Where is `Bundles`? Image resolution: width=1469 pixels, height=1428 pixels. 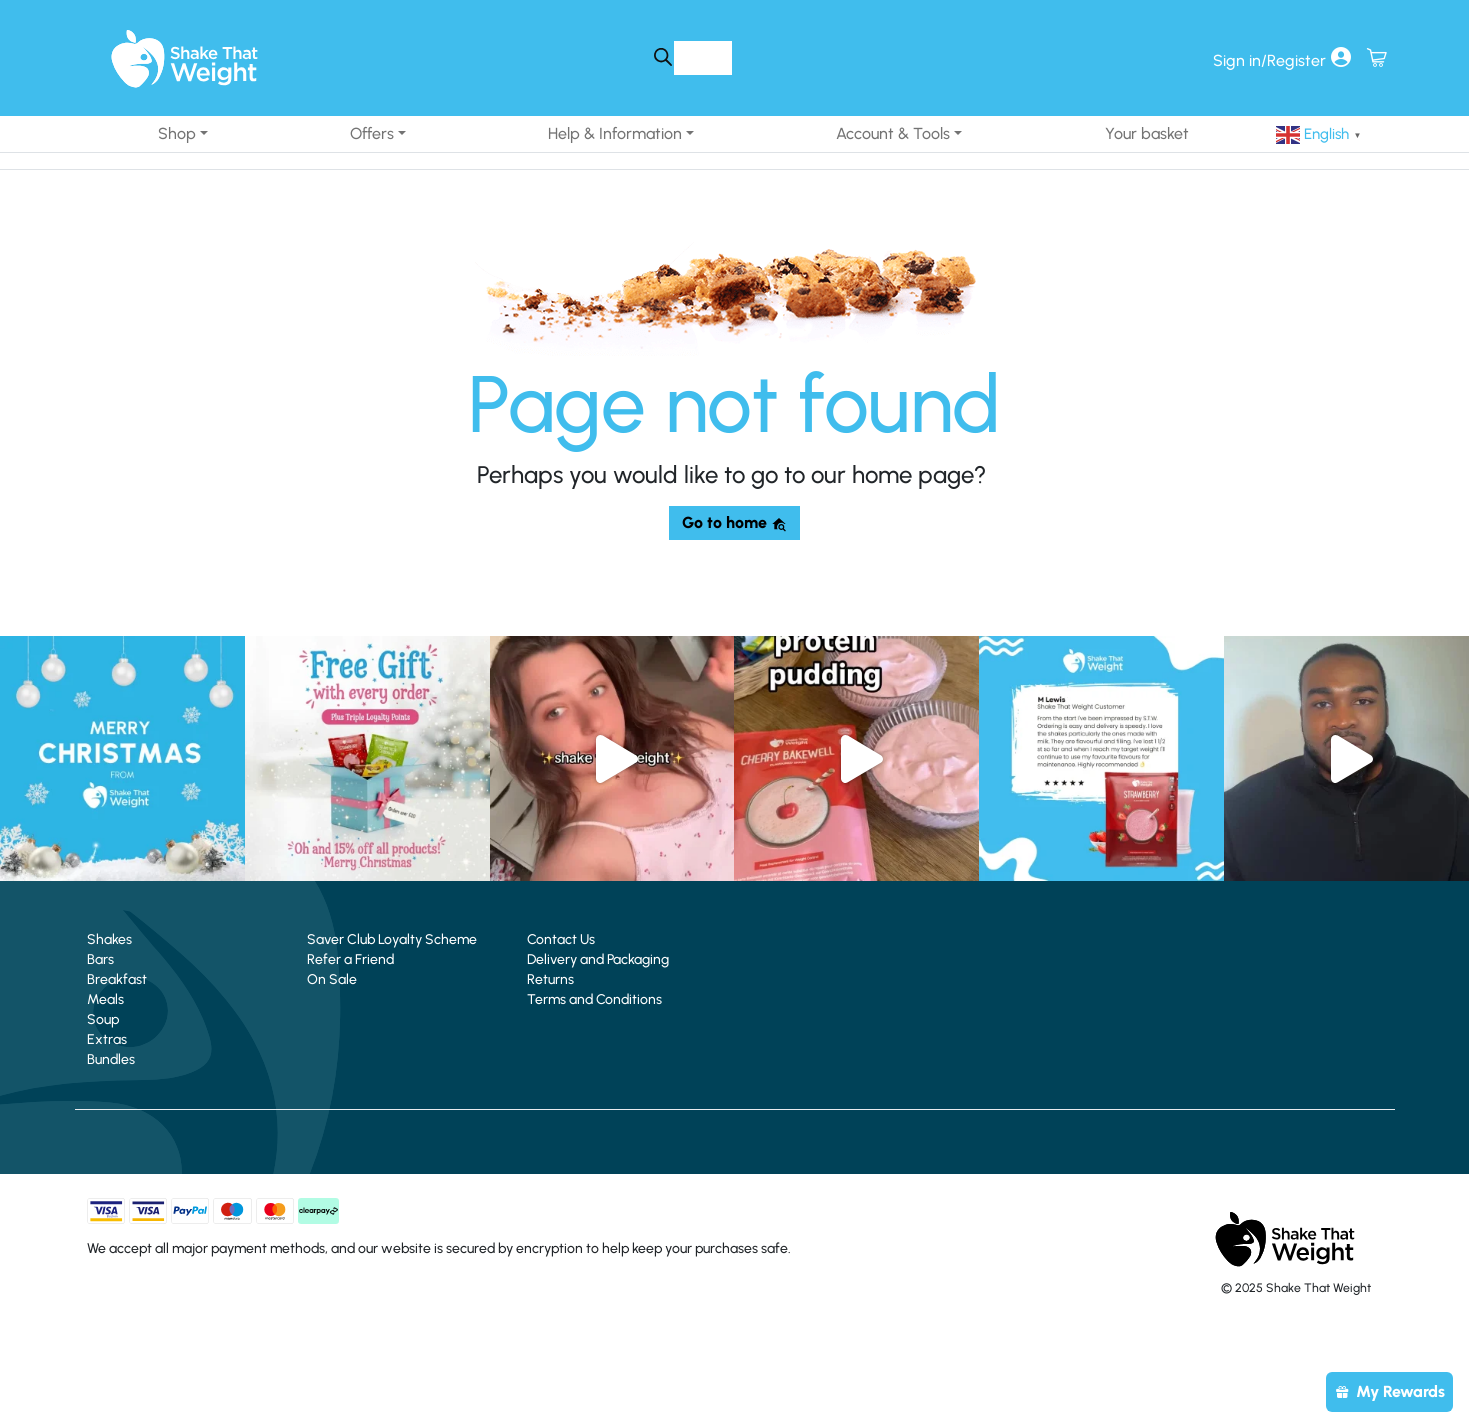
Bundles is located at coordinates (111, 1059).